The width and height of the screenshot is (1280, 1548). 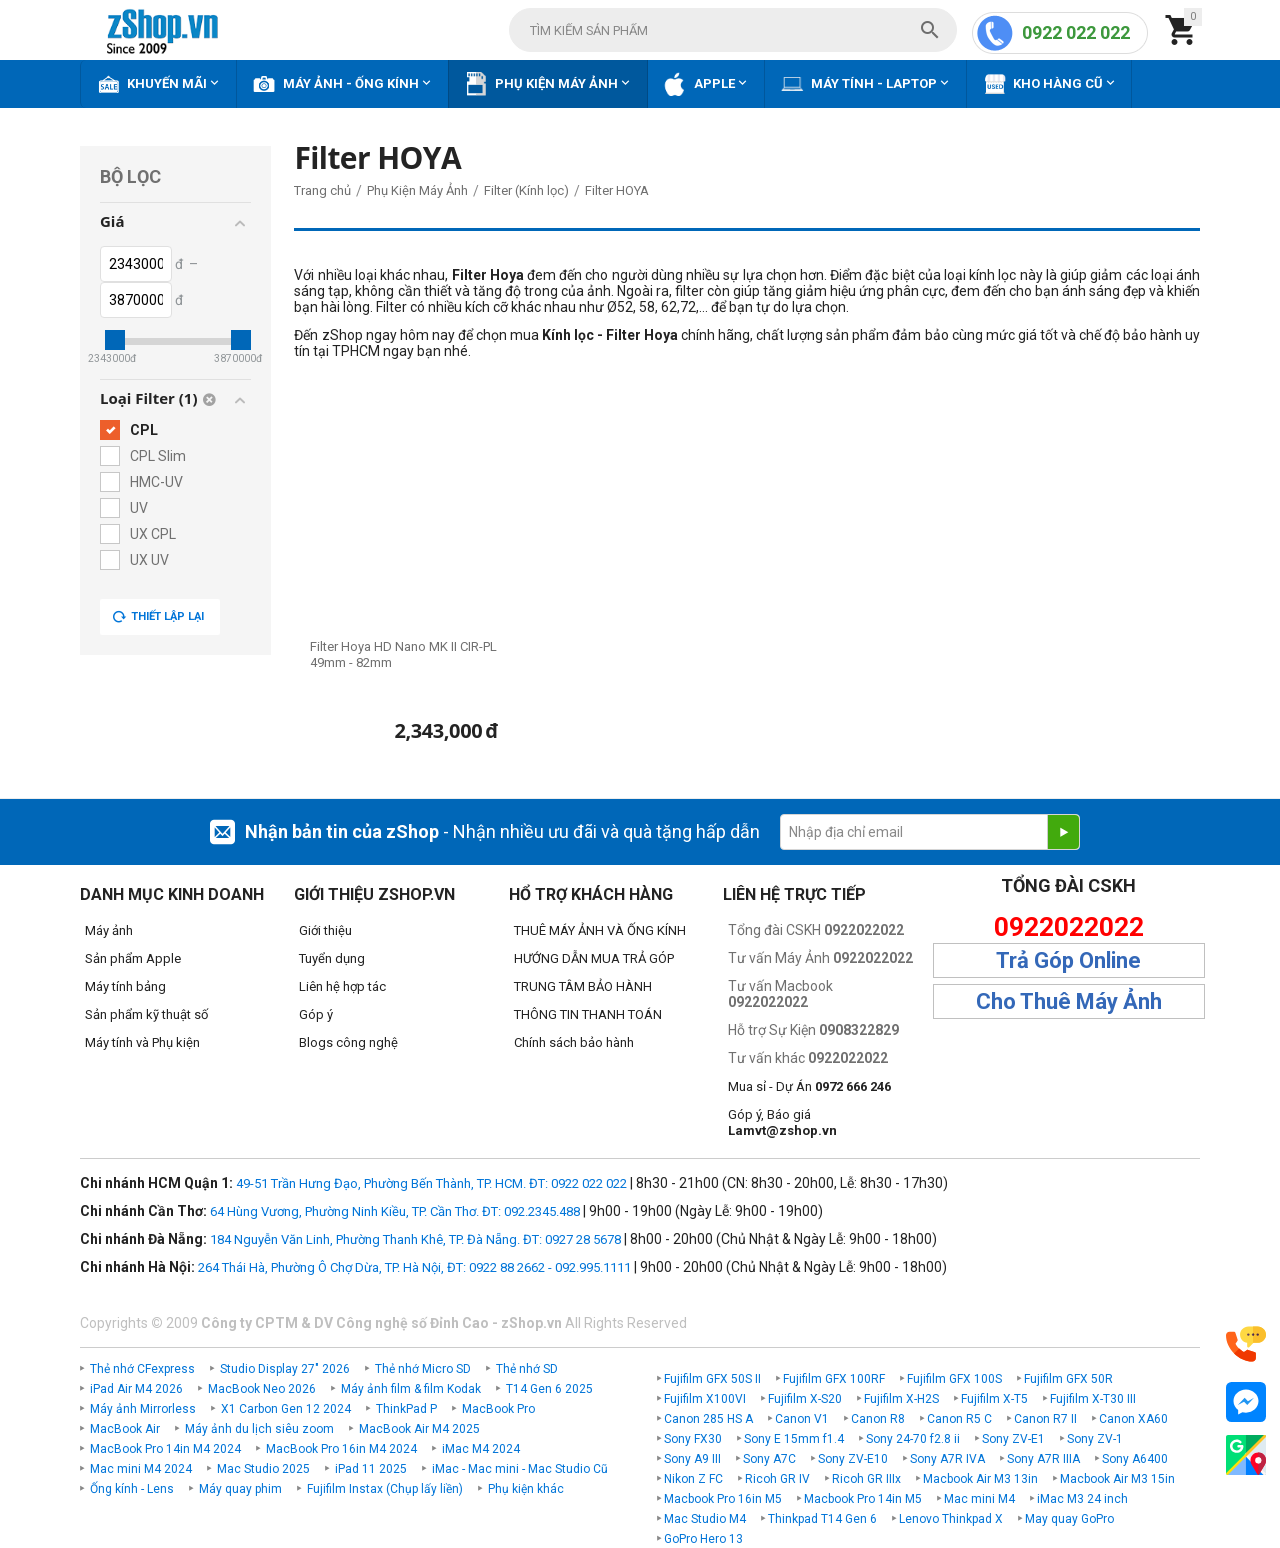 What do you see at coordinates (526, 1489) in the screenshot?
I see `Phụ kiện khác` at bounding box center [526, 1489].